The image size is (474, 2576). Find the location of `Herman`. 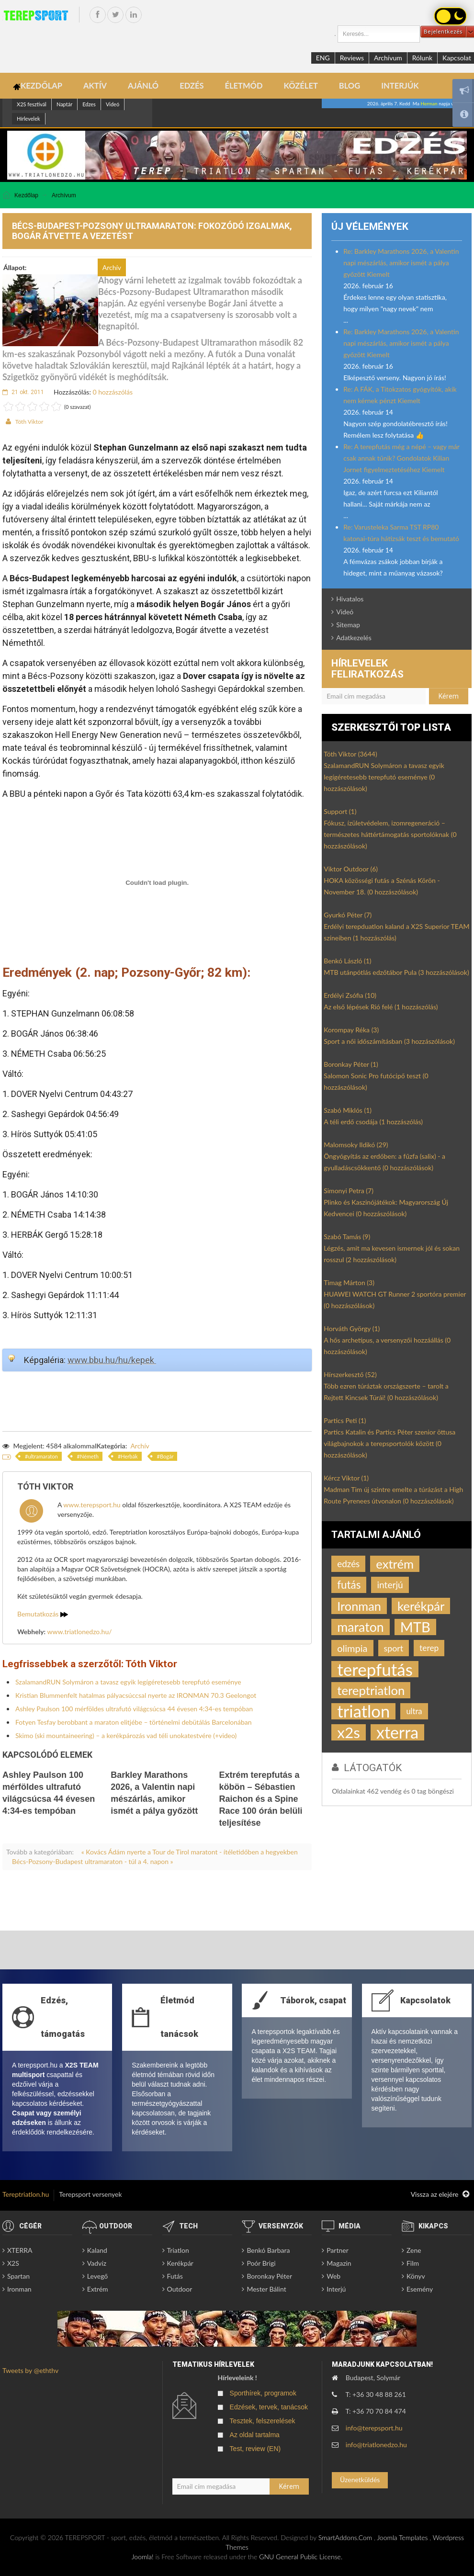

Herman is located at coordinates (428, 103).